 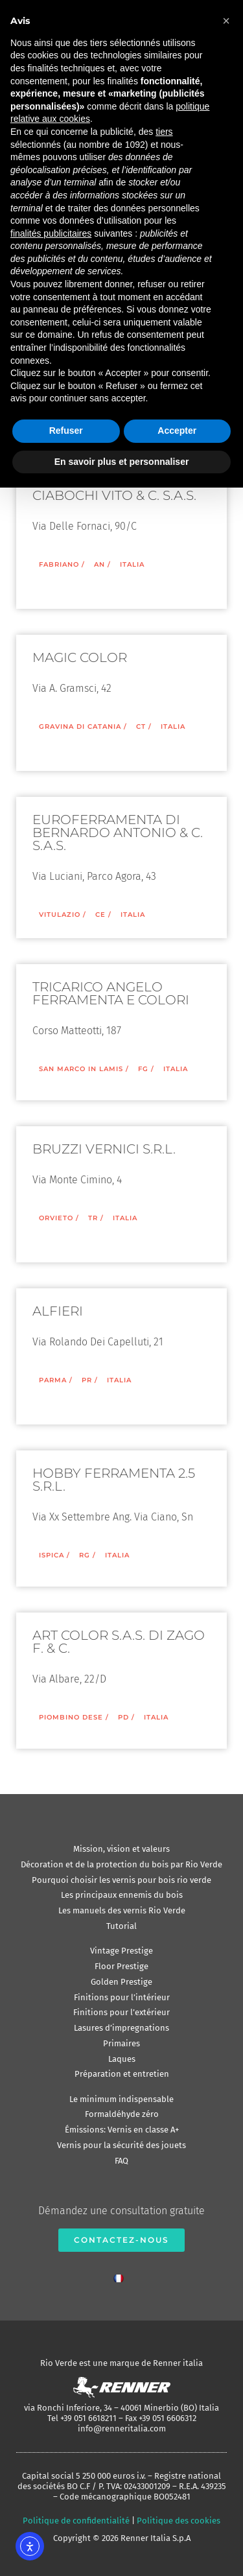 What do you see at coordinates (121, 1910) in the screenshot?
I see `Les manuels des vernis Rio Verde` at bounding box center [121, 1910].